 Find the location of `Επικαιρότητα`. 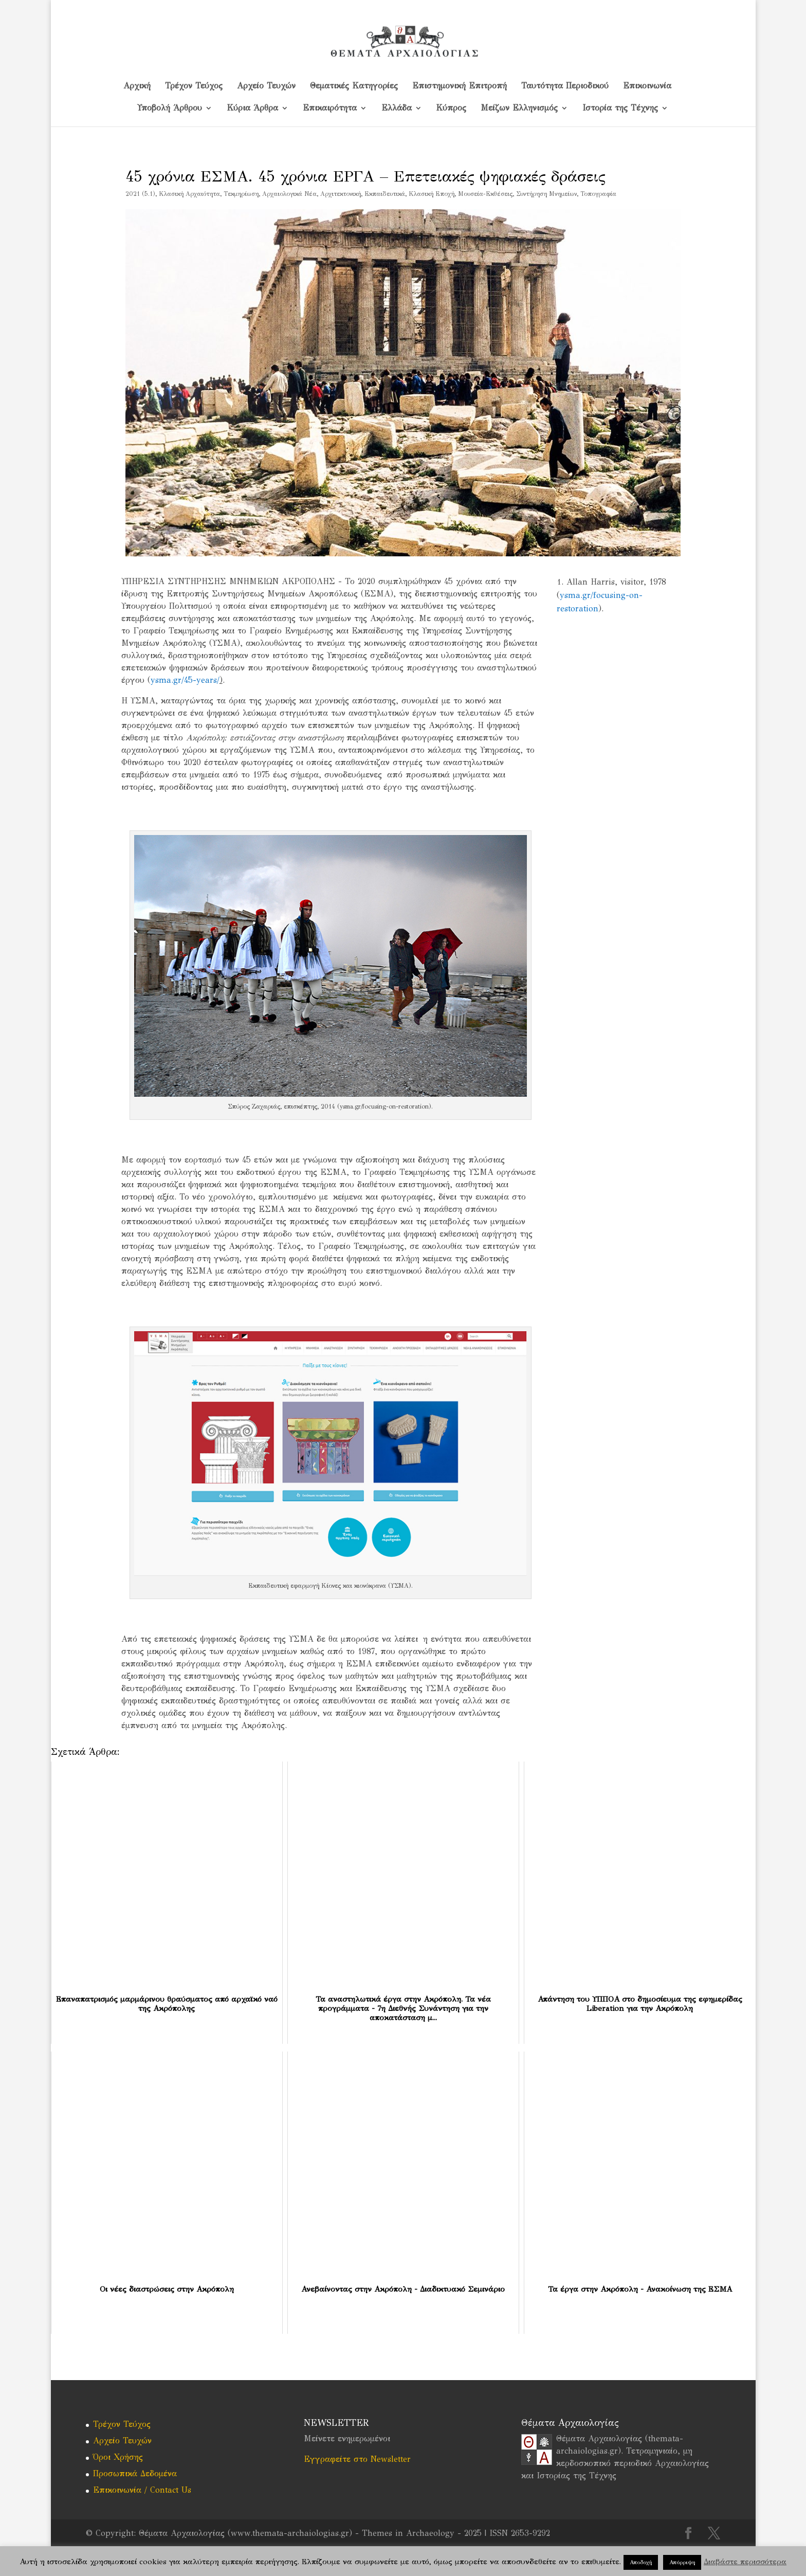

Επικαιρότητα is located at coordinates (330, 108).